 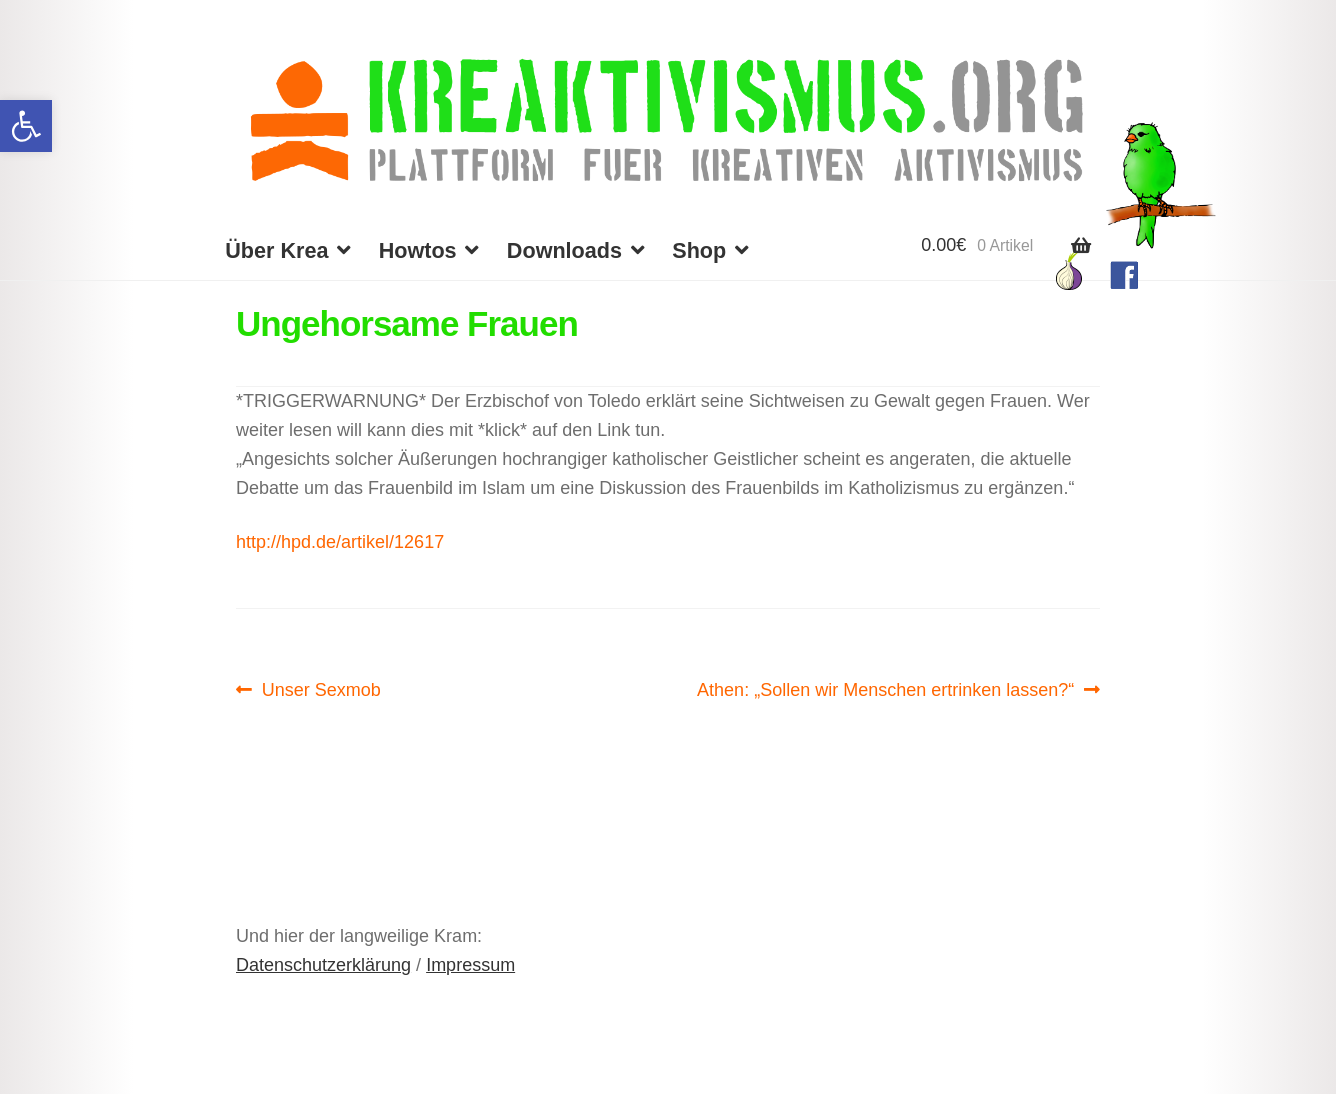 What do you see at coordinates (323, 965) in the screenshot?
I see `Datenschutzerklärung` at bounding box center [323, 965].